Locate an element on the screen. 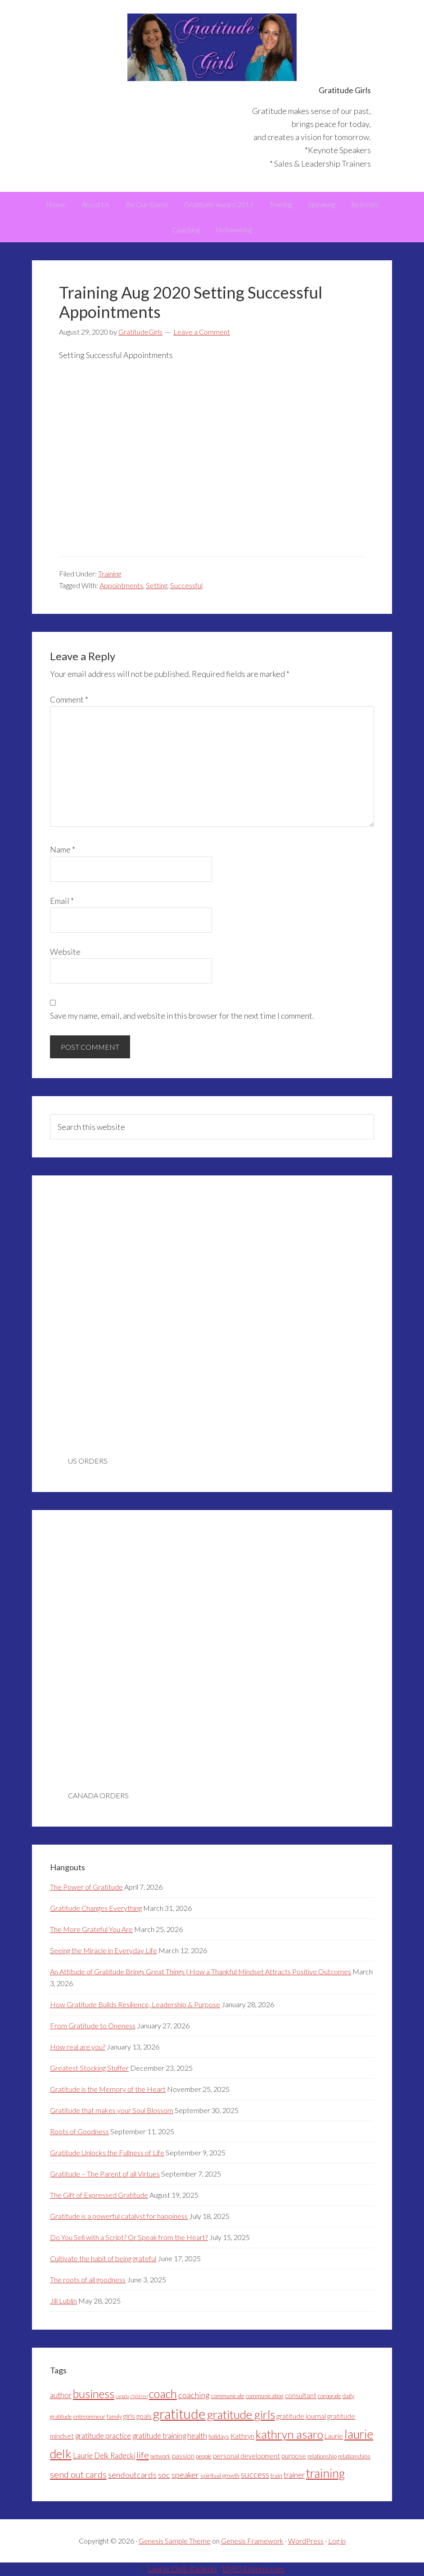  author [author (5 items)] is located at coordinates (61, 2395).